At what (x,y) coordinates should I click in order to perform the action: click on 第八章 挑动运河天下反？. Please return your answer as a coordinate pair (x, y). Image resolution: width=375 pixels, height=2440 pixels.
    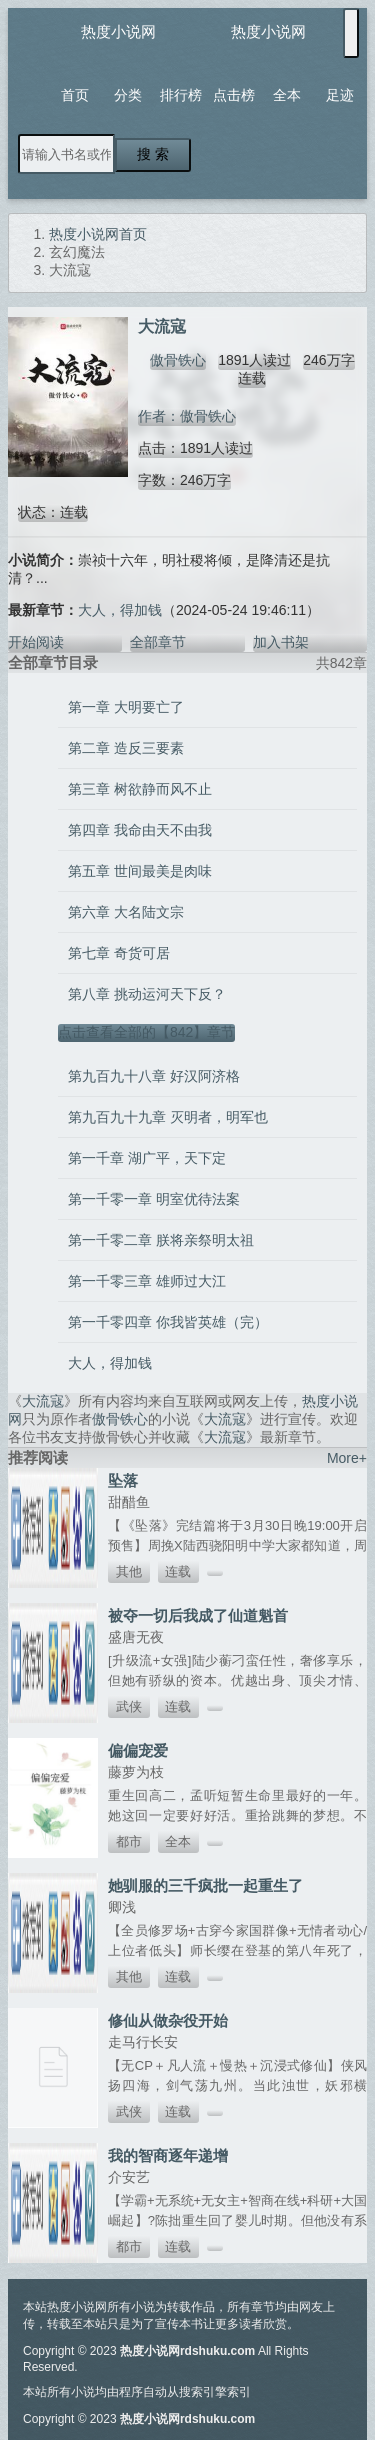
    Looking at the image, I should click on (147, 994).